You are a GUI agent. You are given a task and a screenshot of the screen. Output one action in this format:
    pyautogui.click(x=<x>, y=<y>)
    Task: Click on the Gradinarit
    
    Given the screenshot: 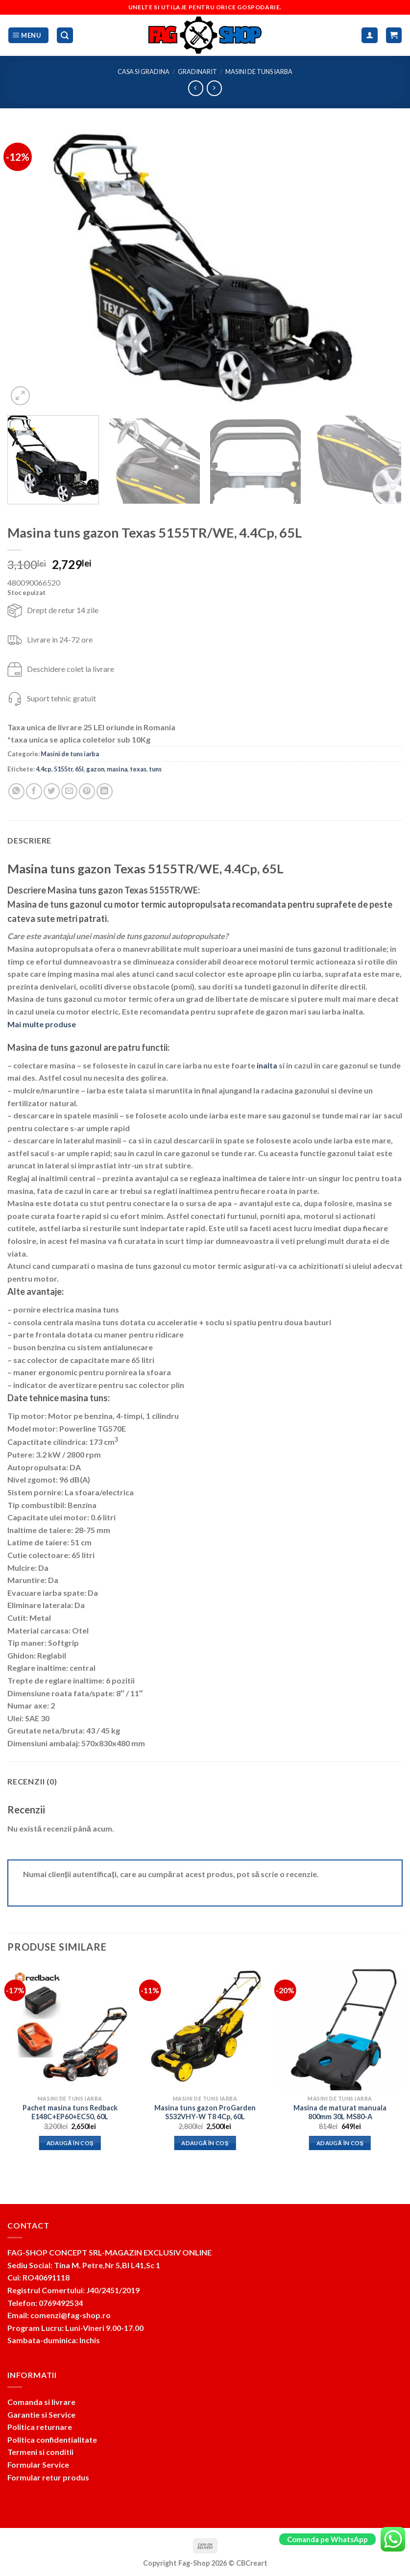 What is the action you would take?
    pyautogui.click(x=197, y=71)
    